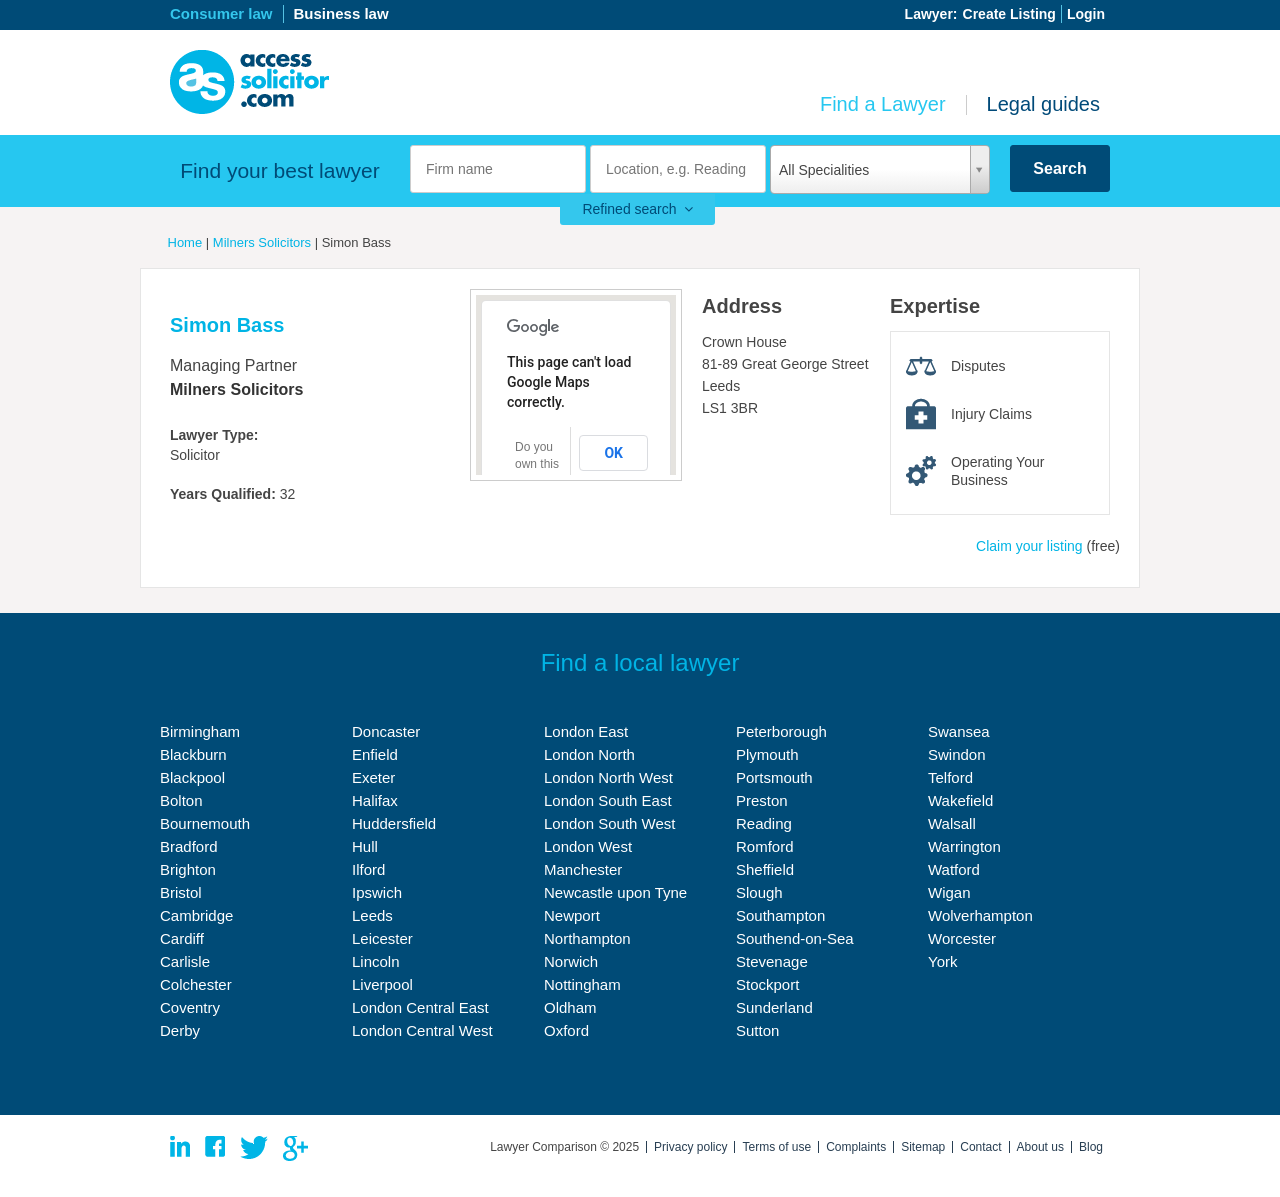 This screenshot has height=1197, width=1280. Describe the element at coordinates (190, 1007) in the screenshot. I see `Coventry` at that location.